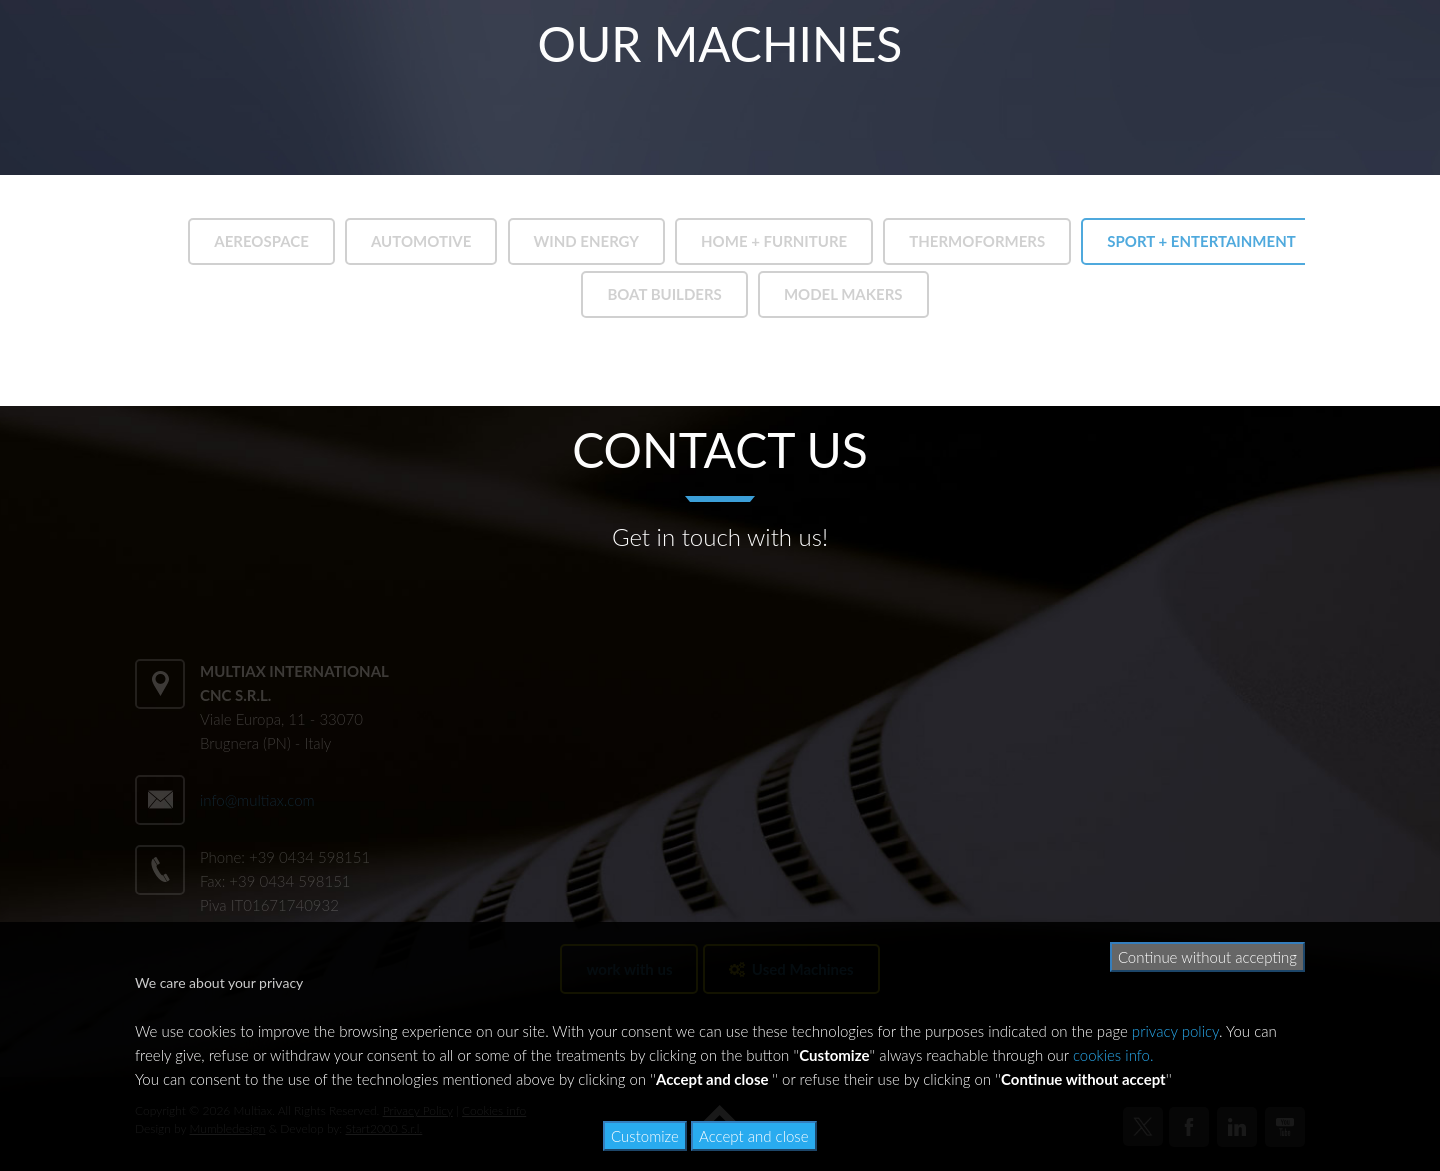 This screenshot has width=1440, height=1171. Describe the element at coordinates (645, 1136) in the screenshot. I see `Customize` at that location.